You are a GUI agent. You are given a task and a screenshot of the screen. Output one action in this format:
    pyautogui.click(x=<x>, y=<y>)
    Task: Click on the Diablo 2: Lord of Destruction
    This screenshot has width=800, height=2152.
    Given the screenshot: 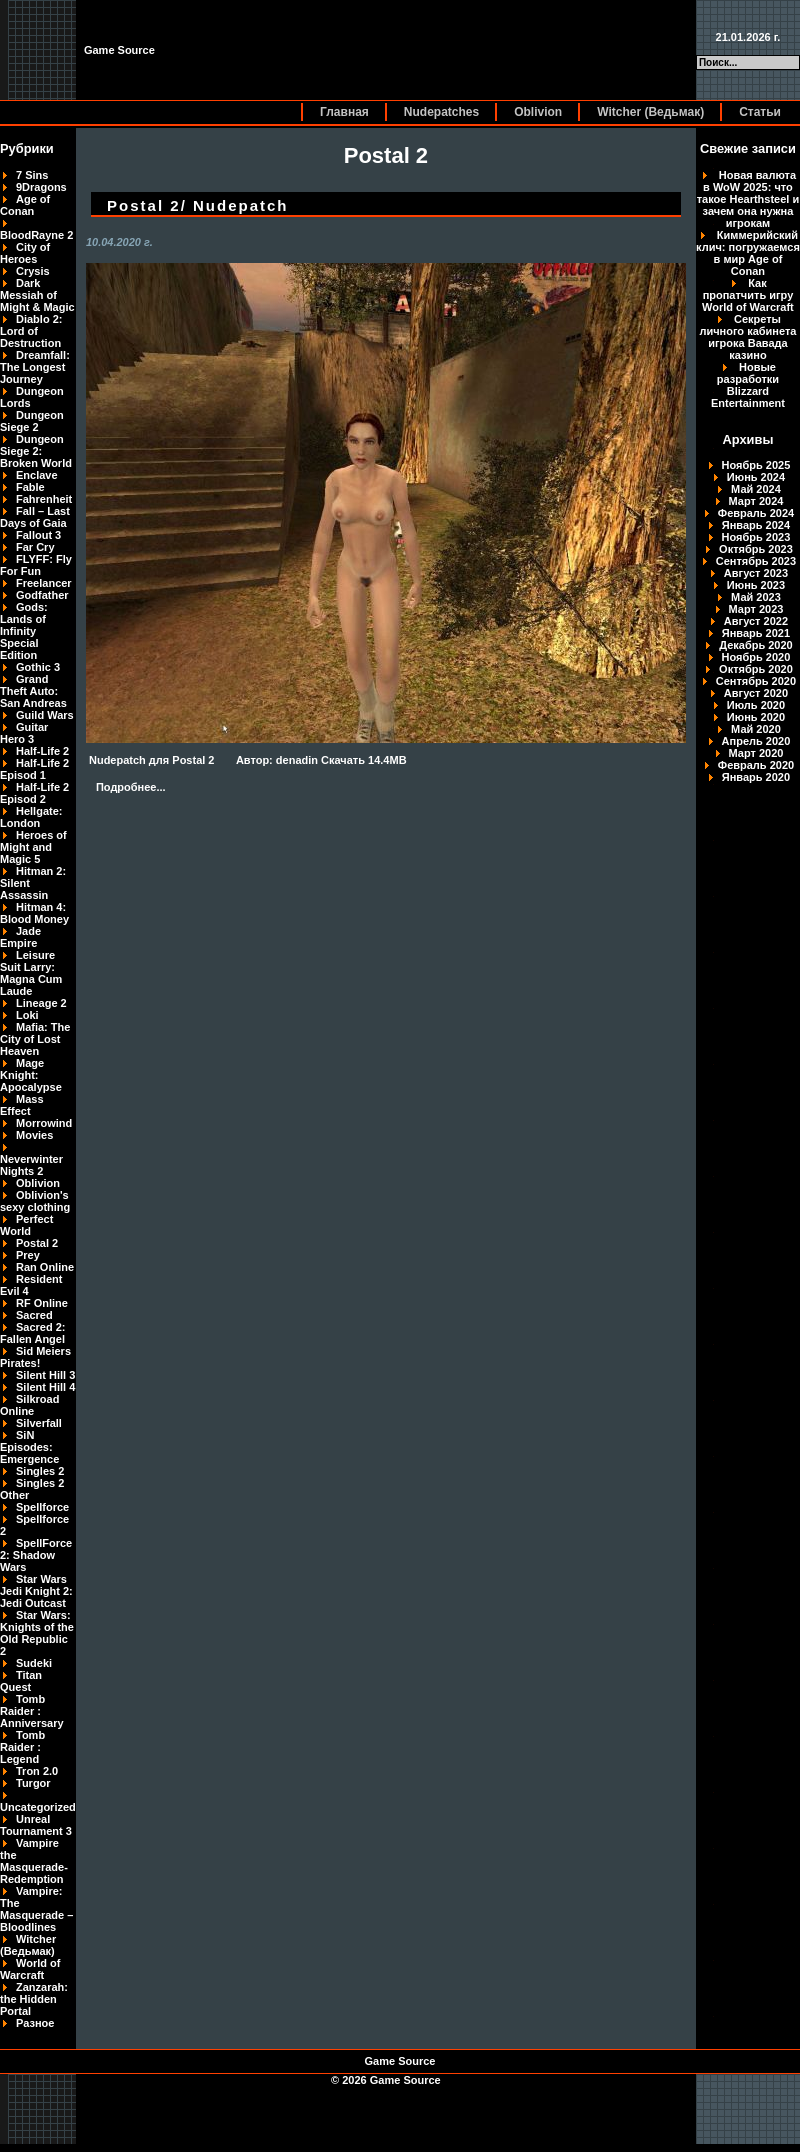 What is the action you would take?
    pyautogui.click(x=31, y=331)
    